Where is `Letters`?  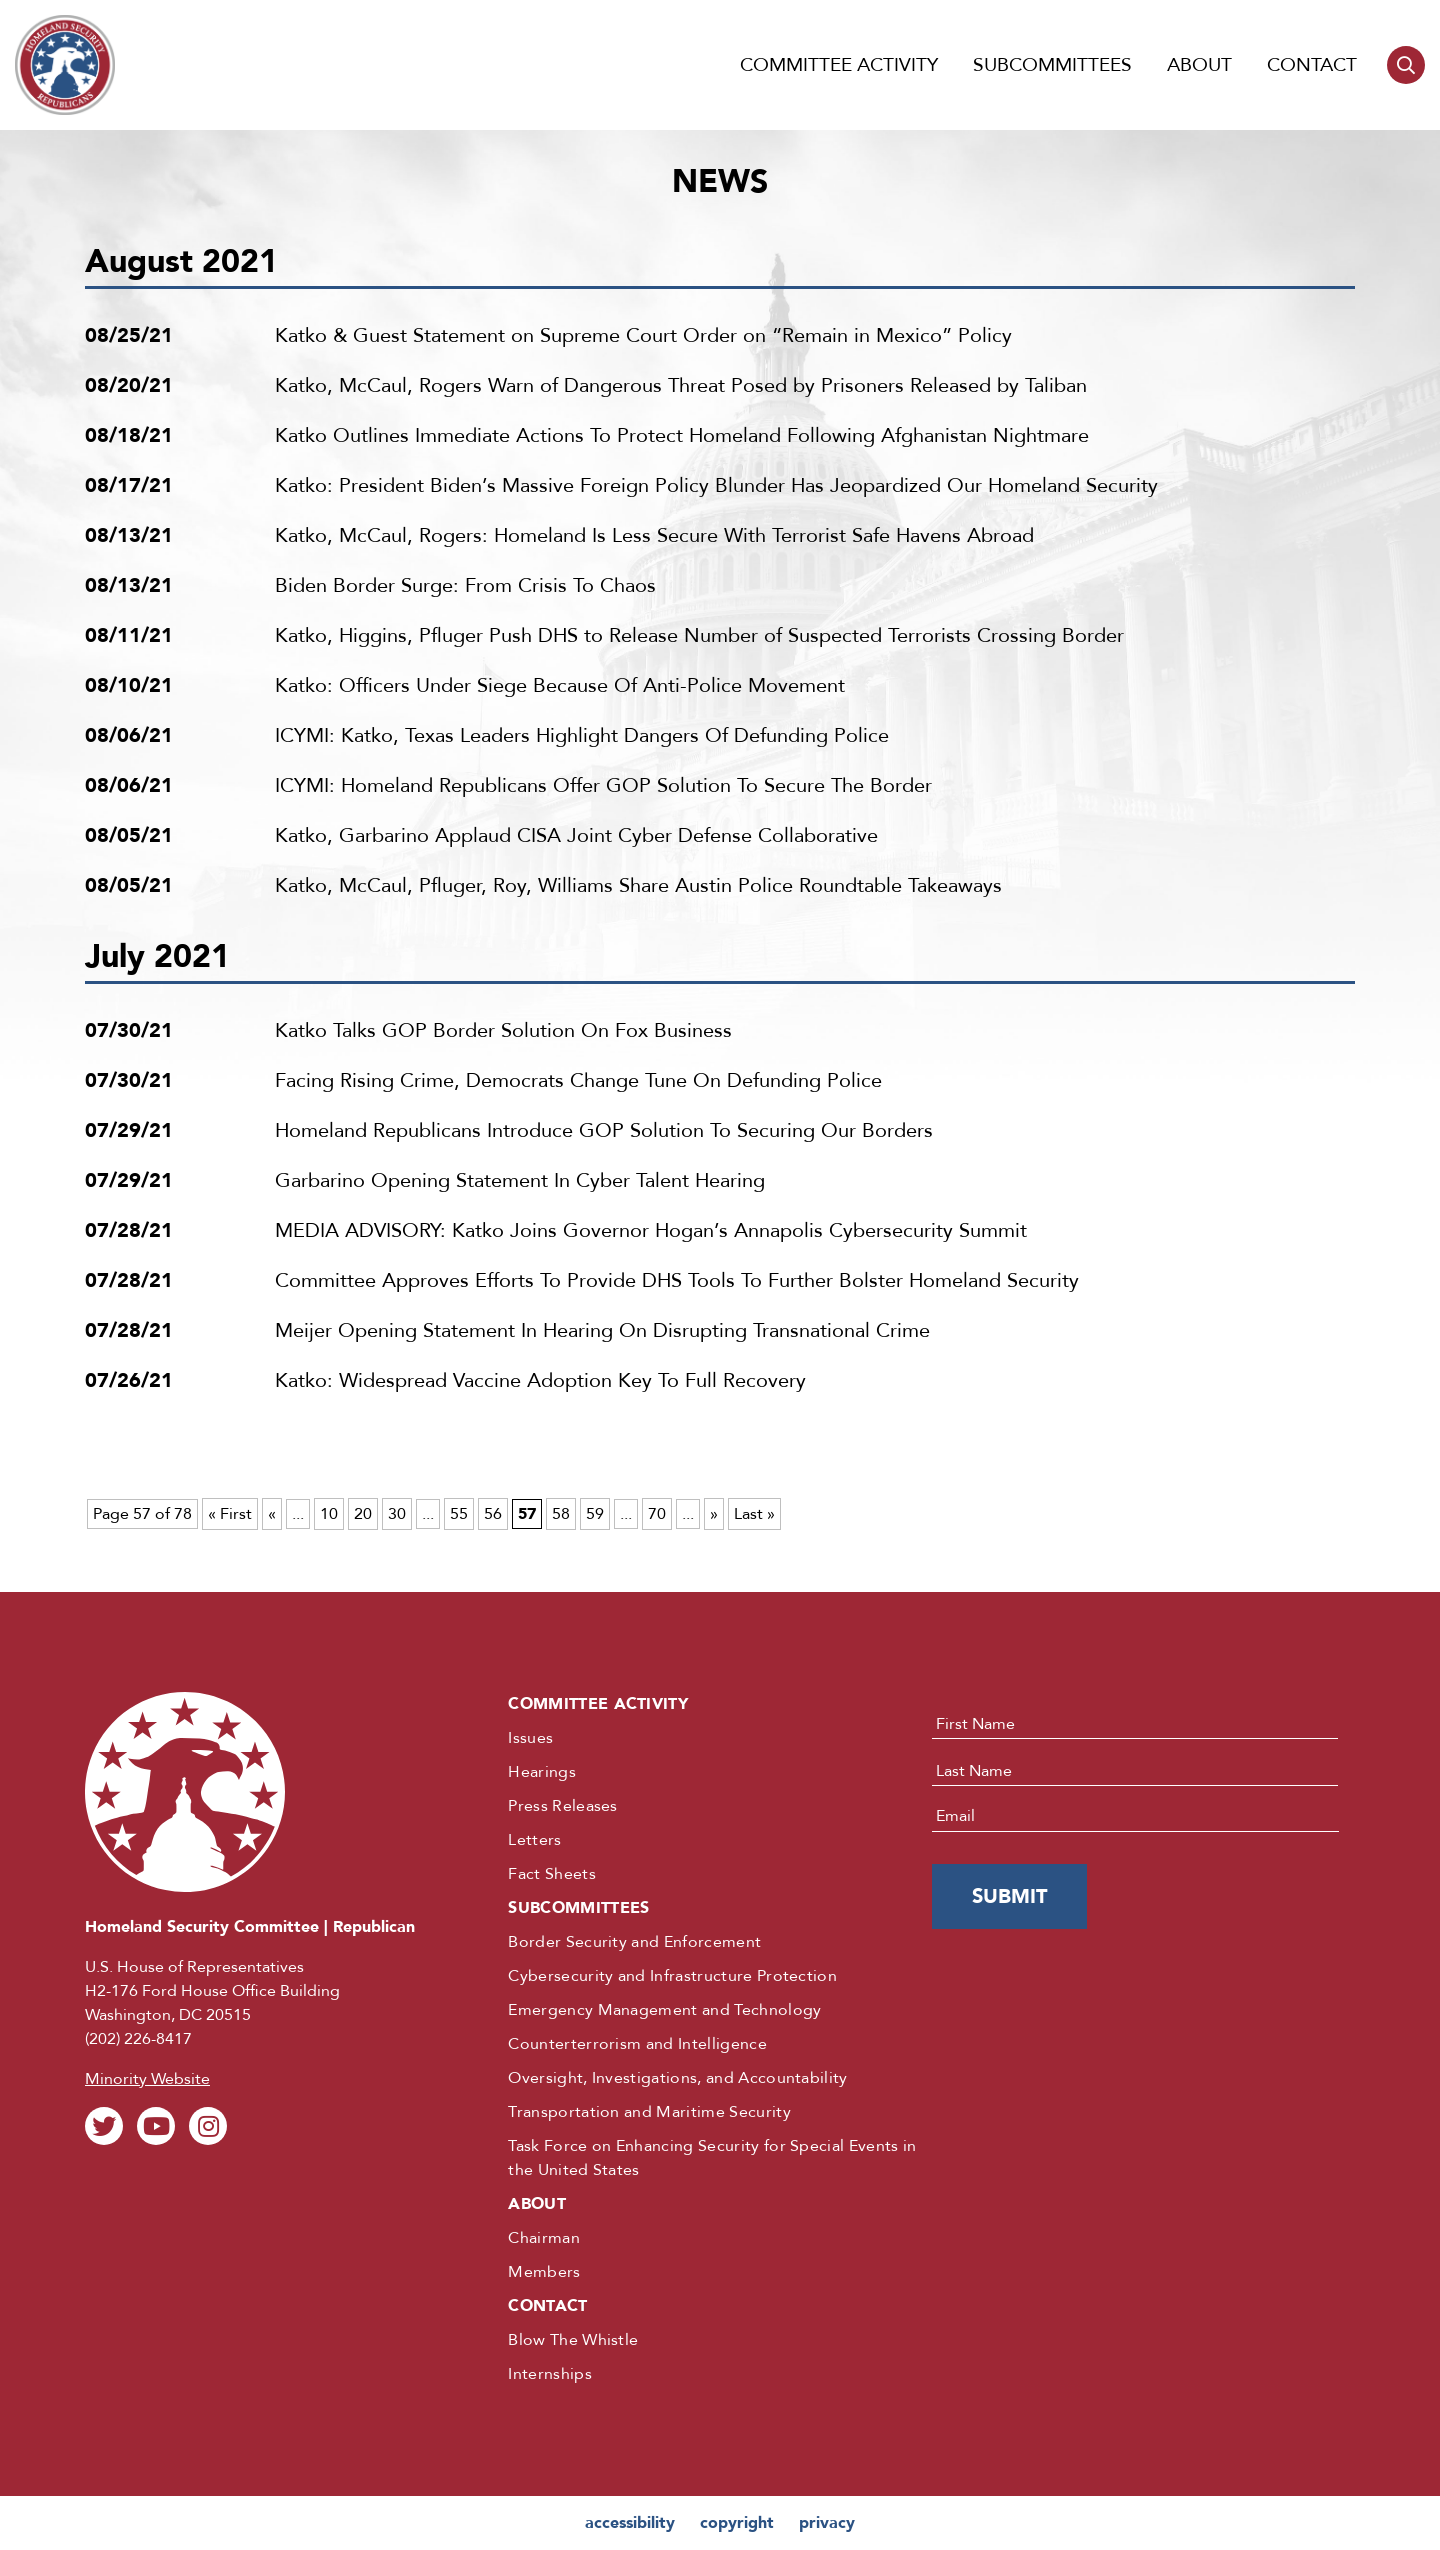
Letters is located at coordinates (534, 1840).